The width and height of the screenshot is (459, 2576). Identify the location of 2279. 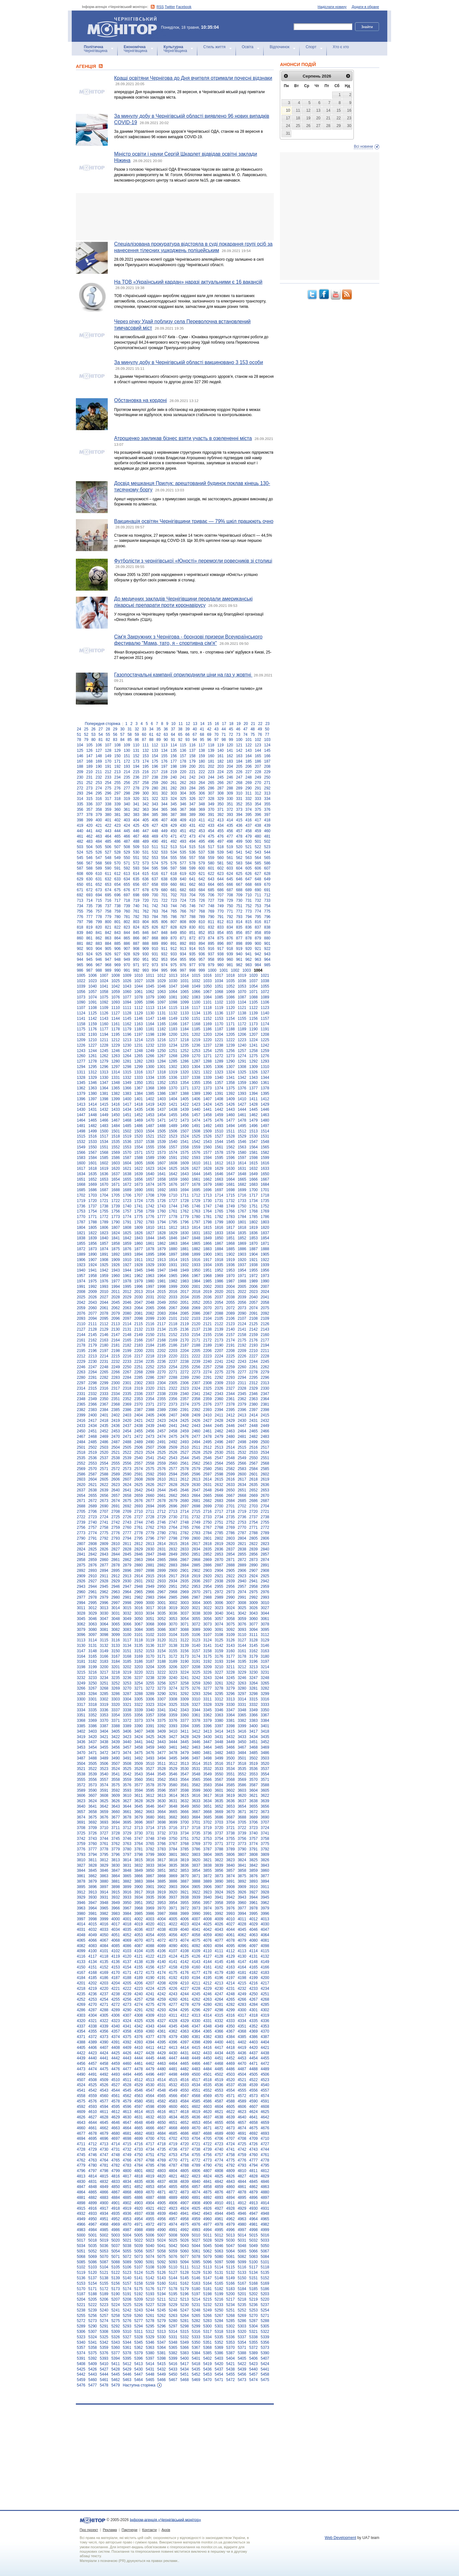
(265, 1372).